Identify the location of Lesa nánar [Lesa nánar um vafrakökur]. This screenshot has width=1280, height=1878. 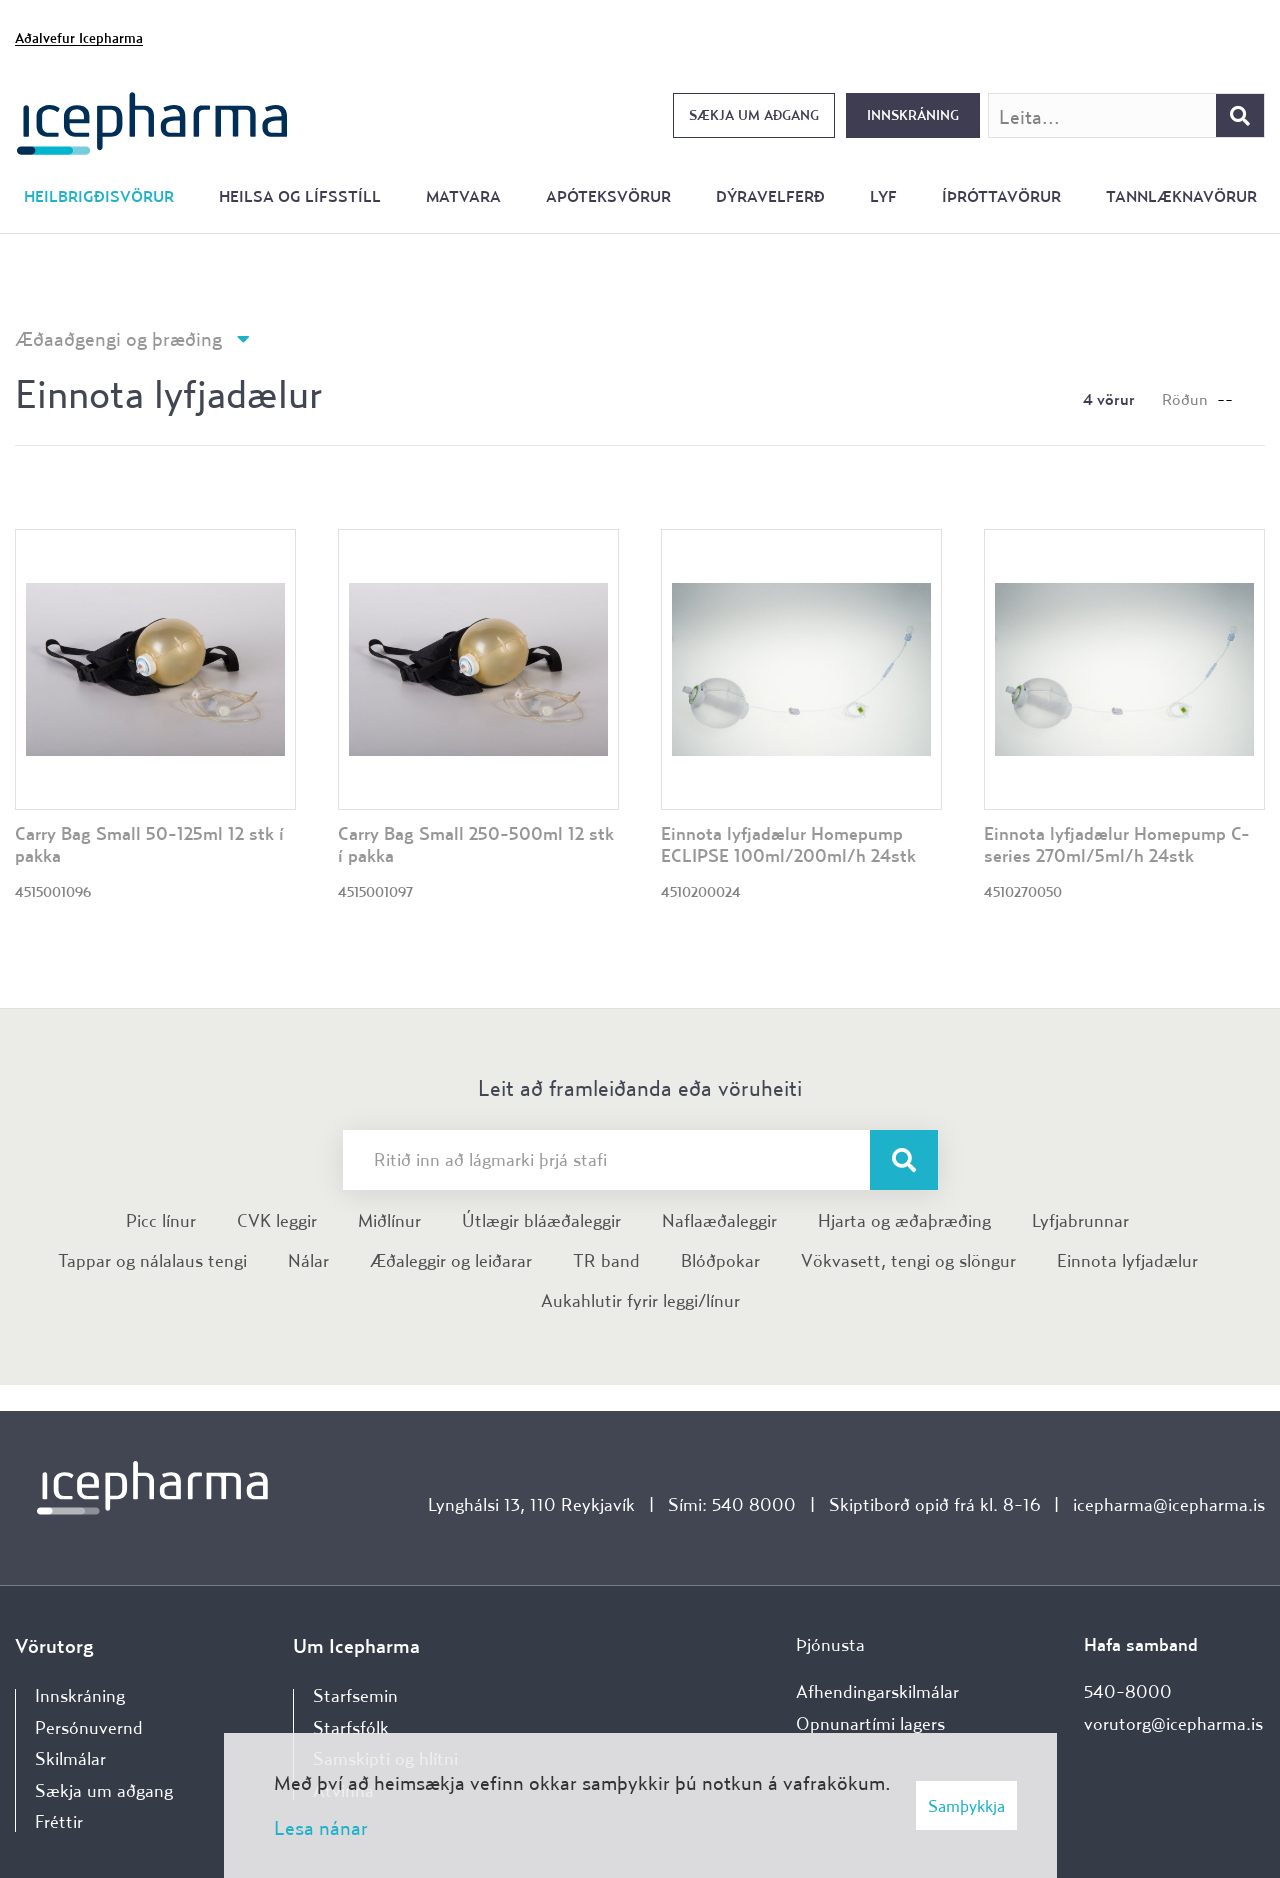
(321, 1827).